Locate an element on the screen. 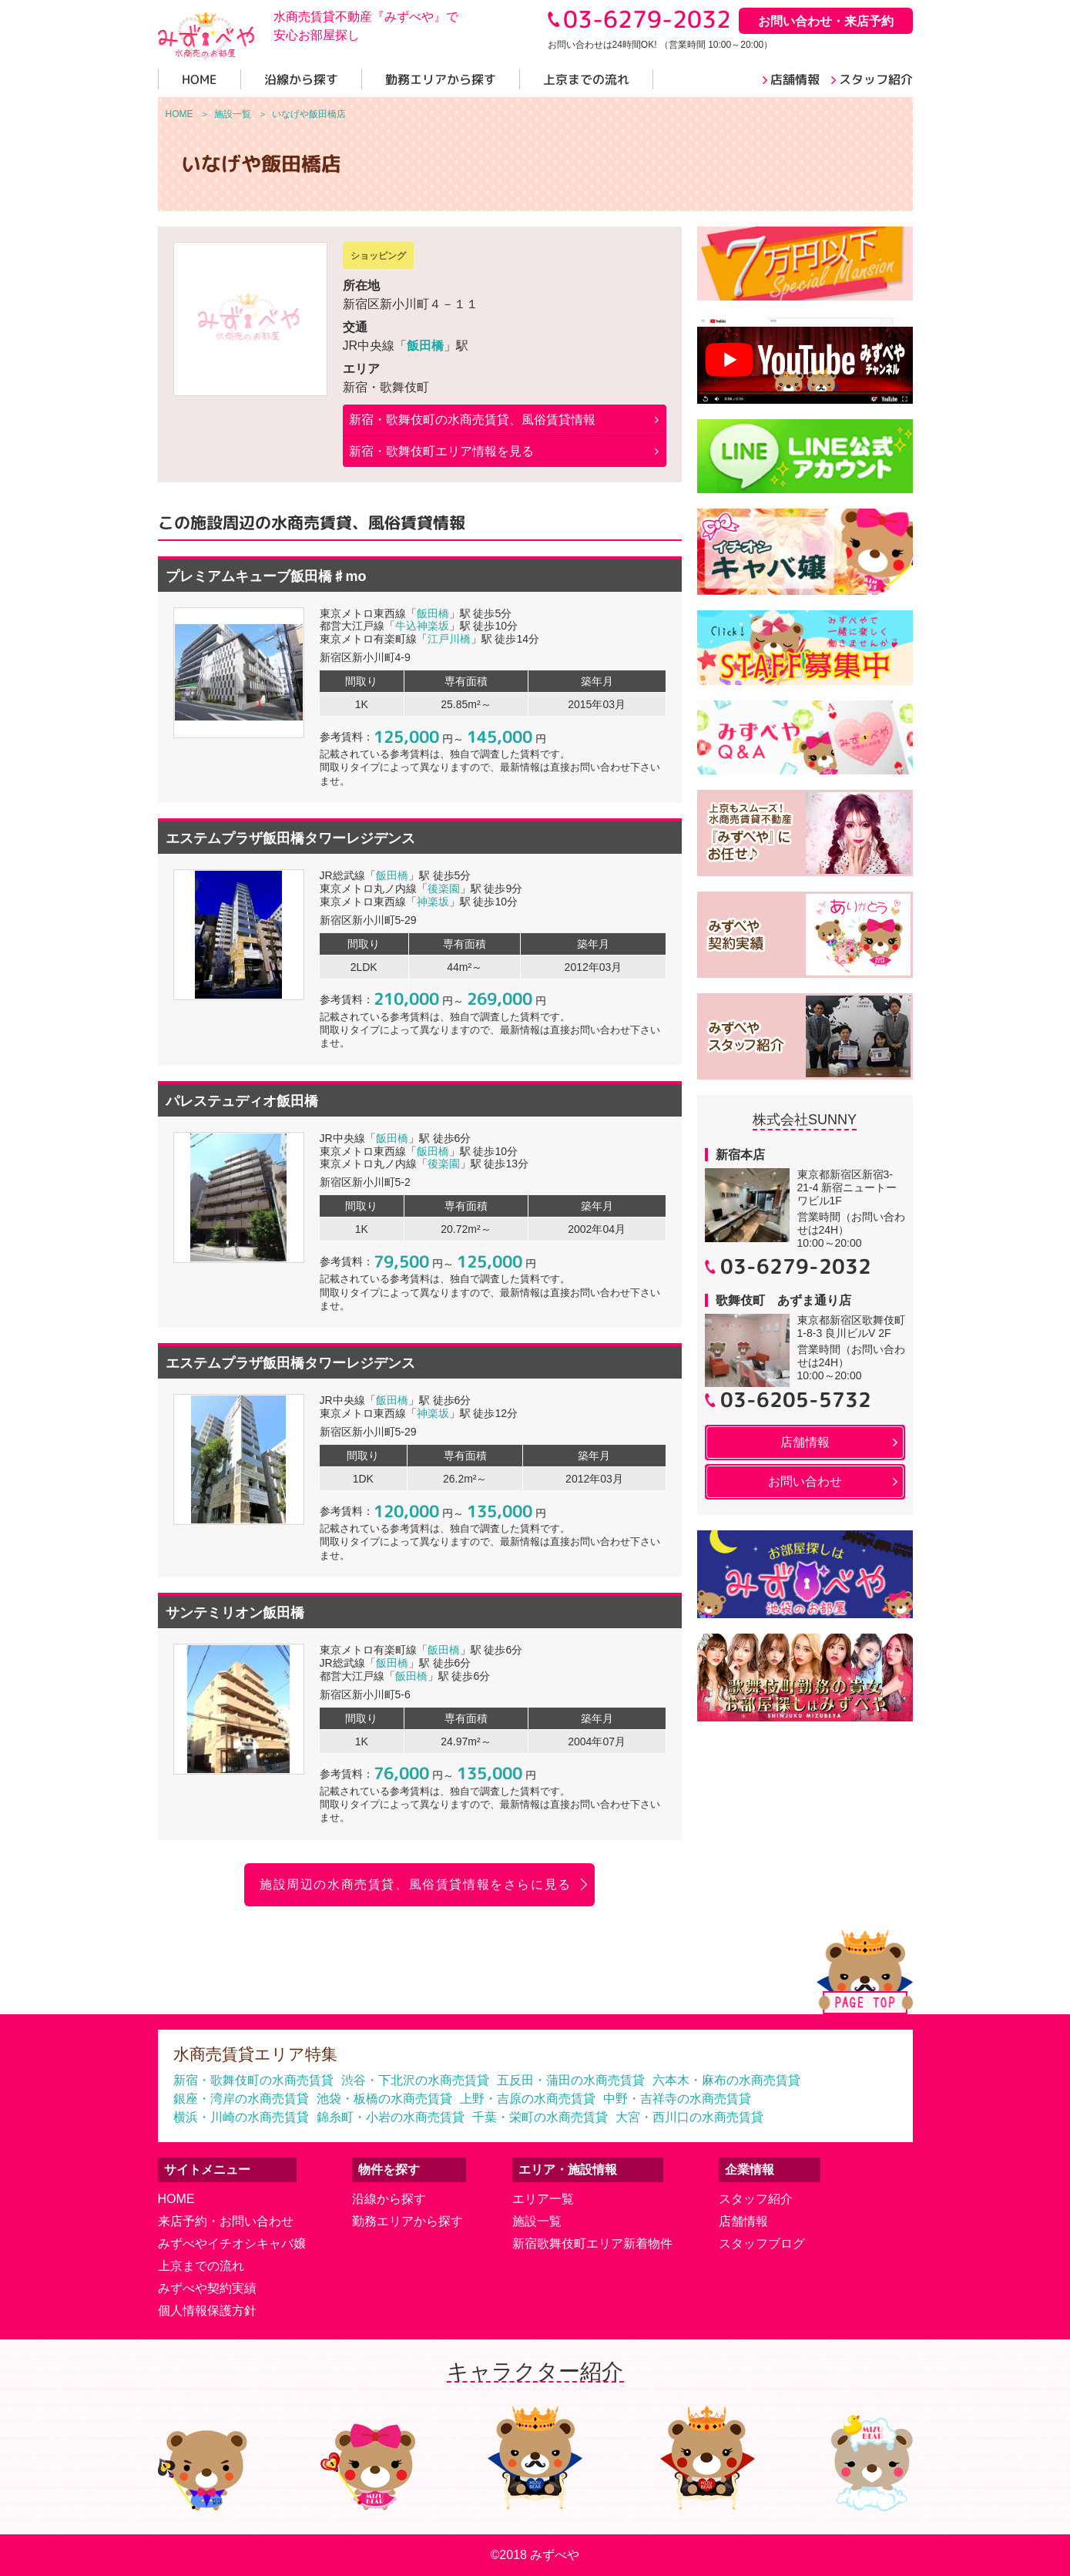 The image size is (1070, 2576). 来店予約・お問い合わせ is located at coordinates (225, 2221).